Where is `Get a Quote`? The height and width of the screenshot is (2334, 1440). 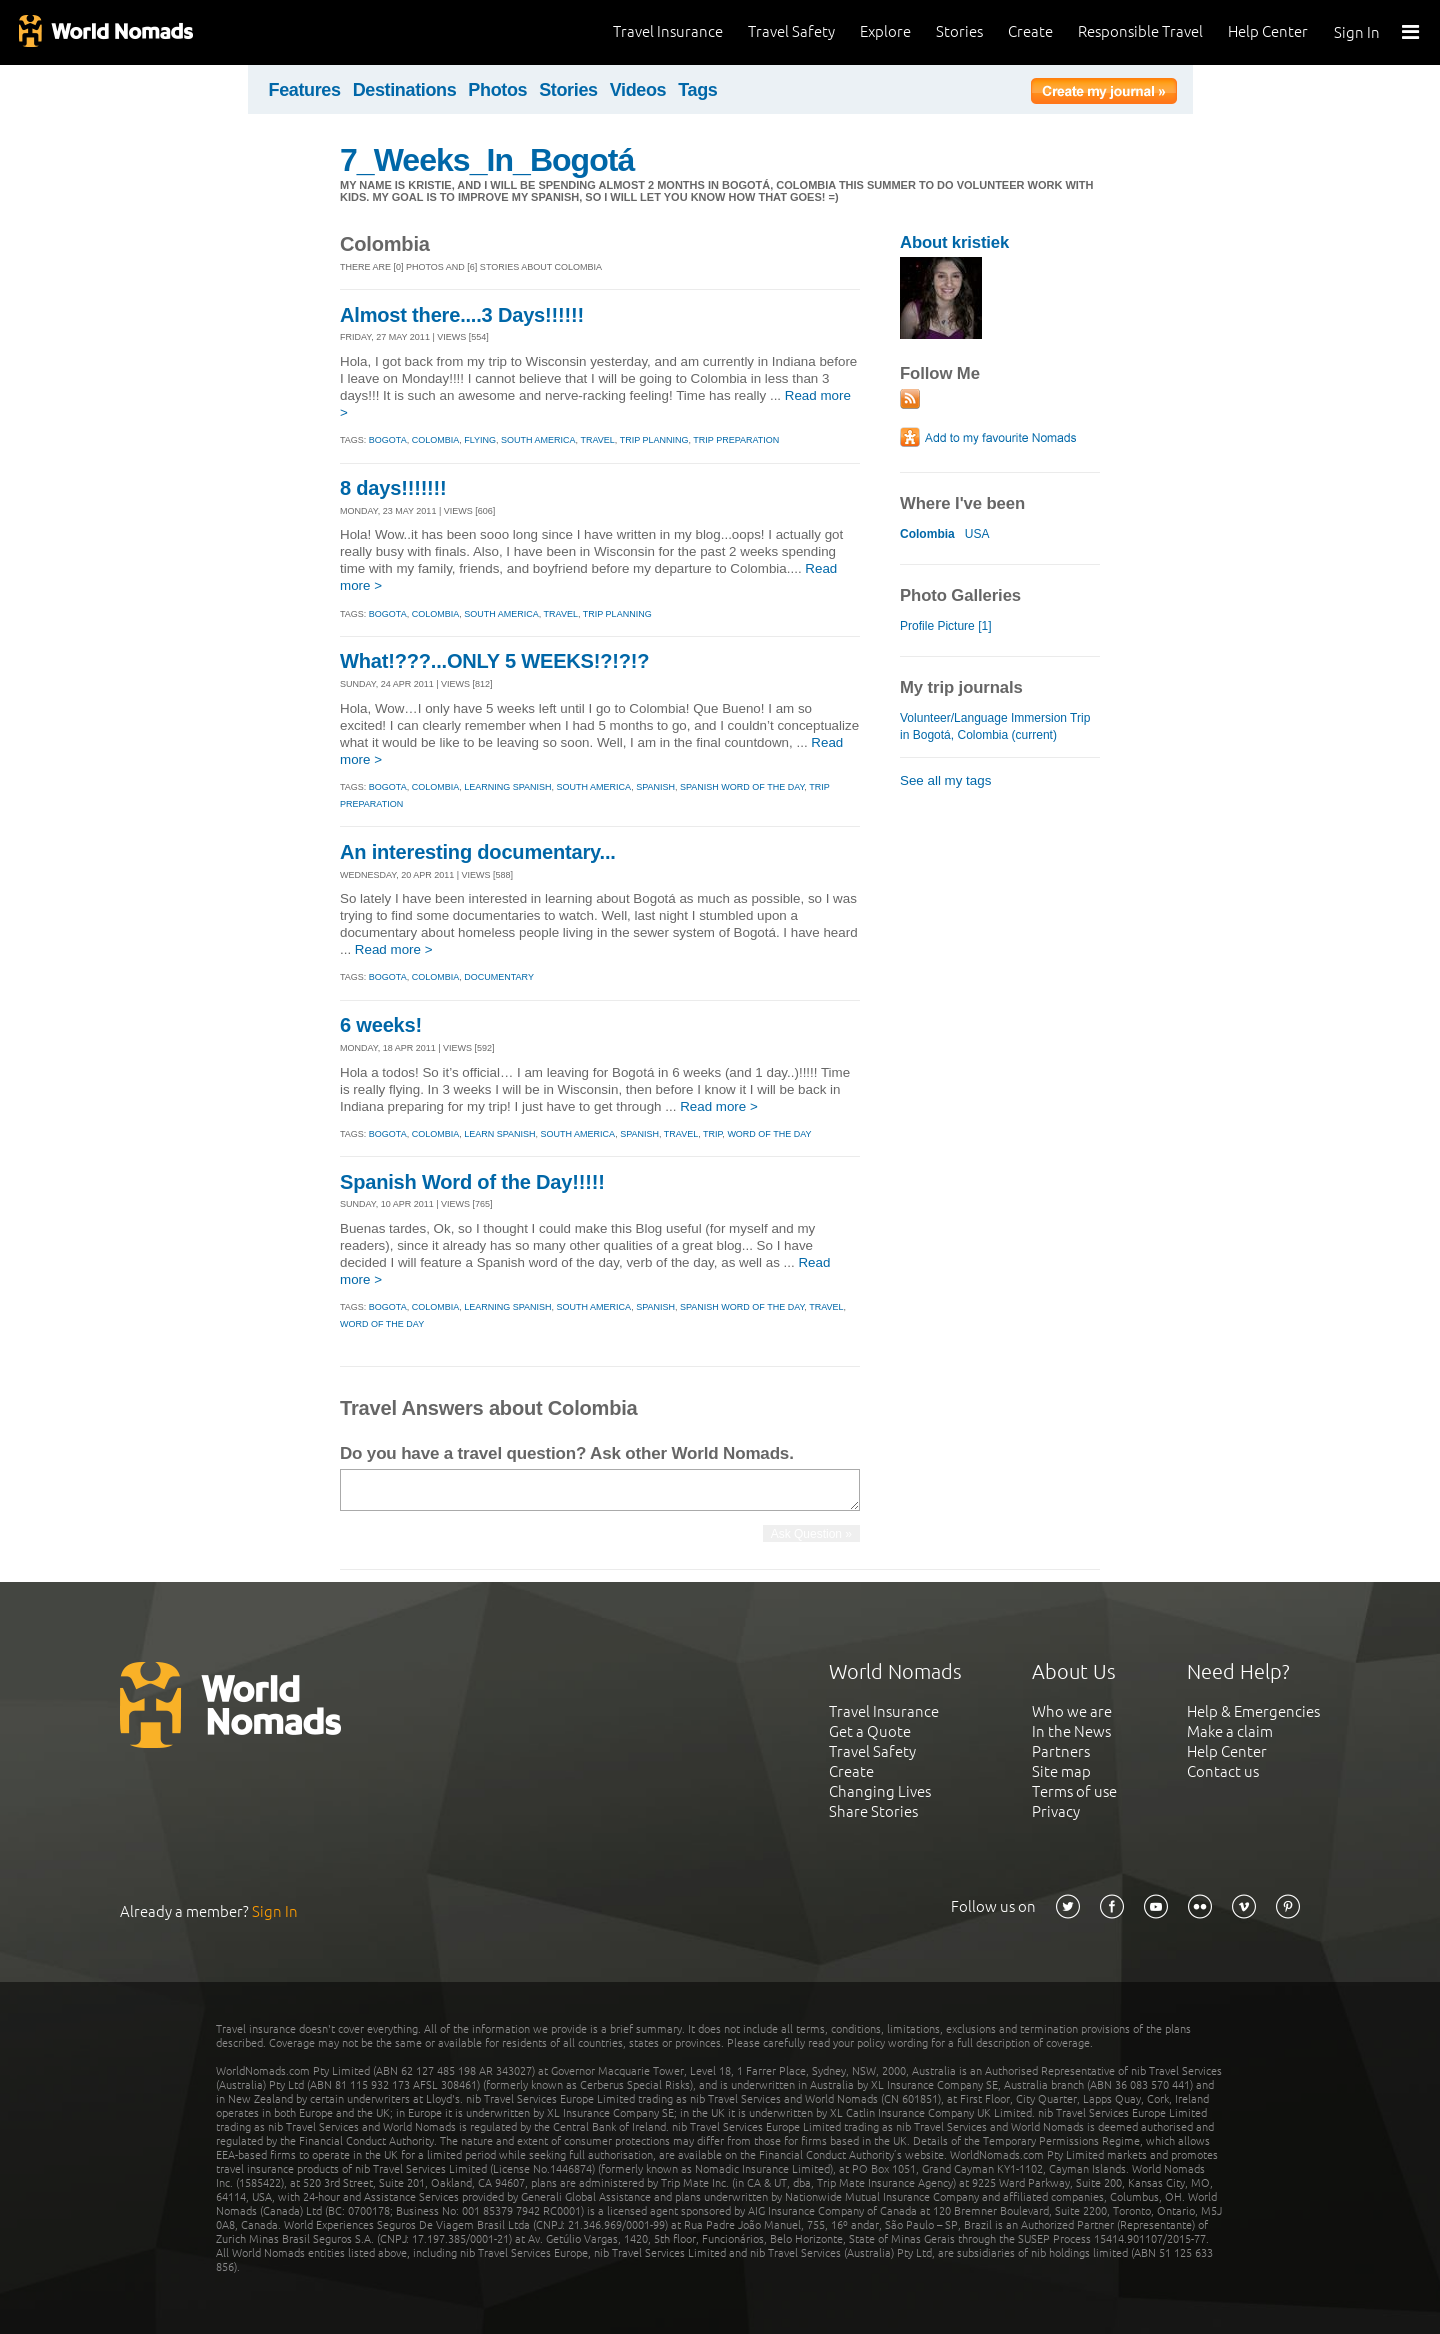
Get a Quote is located at coordinates (870, 1731).